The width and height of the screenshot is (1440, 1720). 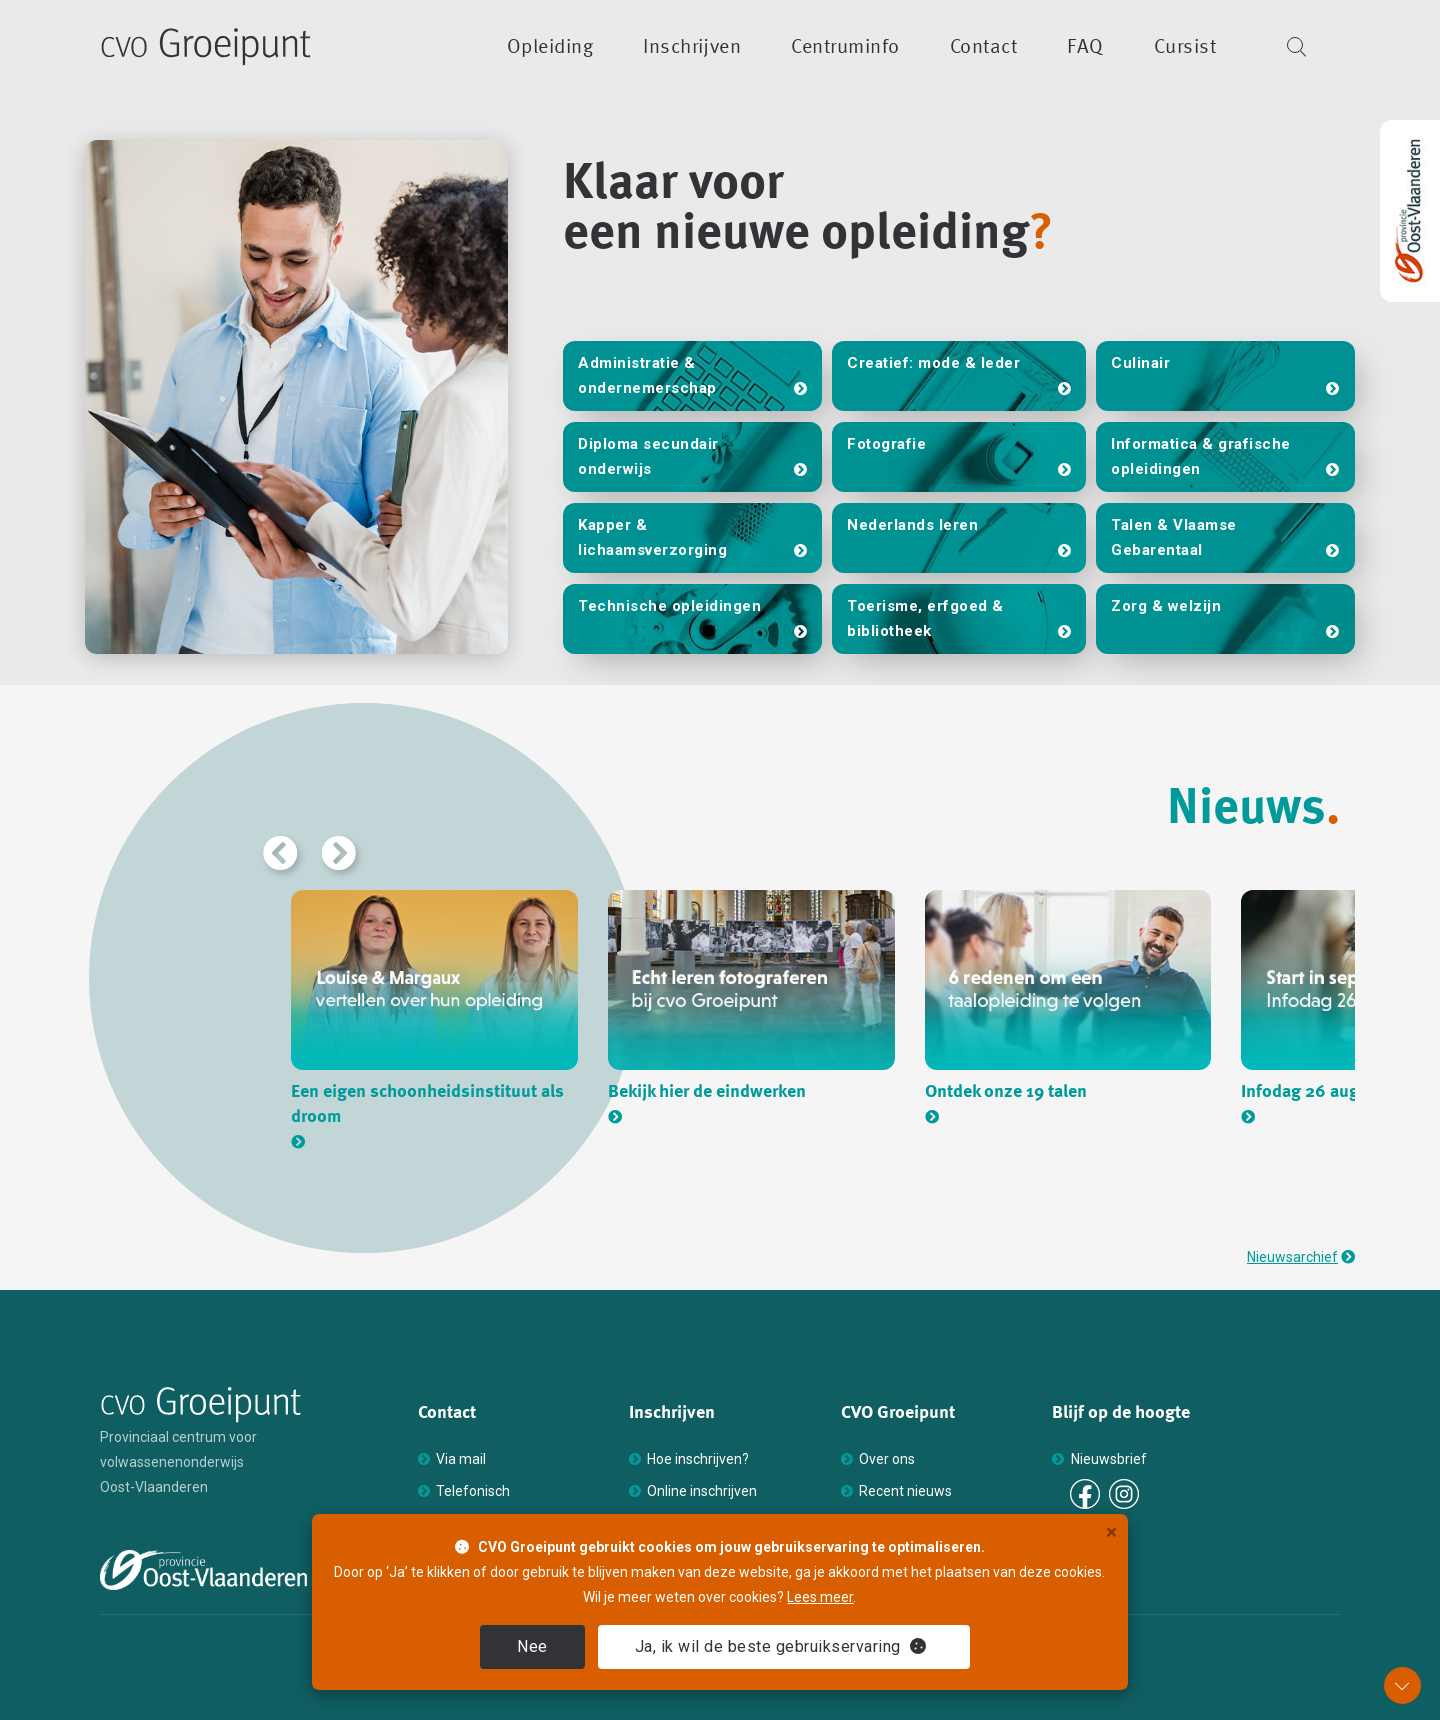 I want to click on Administratie & ondernemerschap, so click(x=647, y=375).